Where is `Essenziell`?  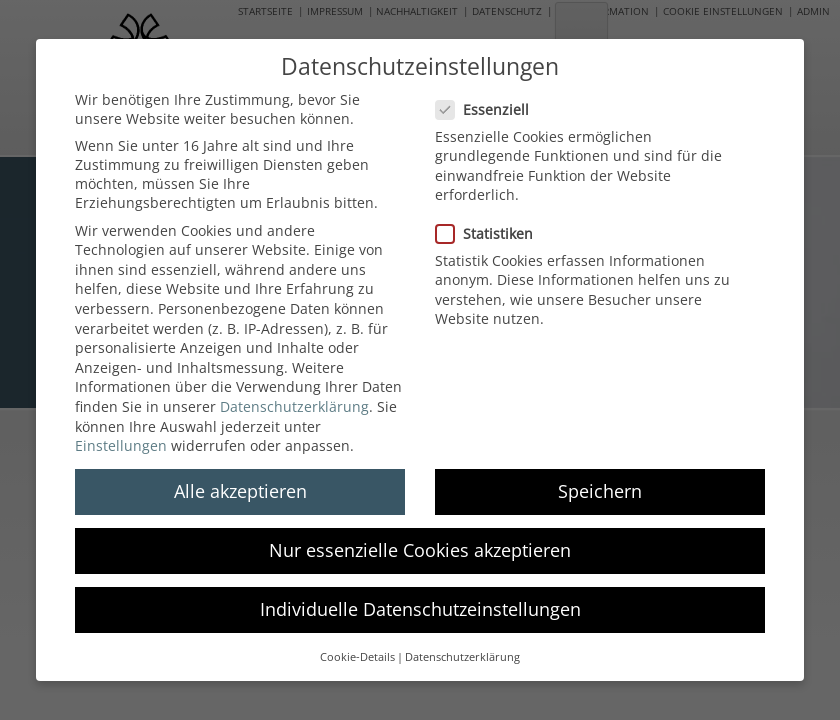
Essenziell is located at coordinates (488, 93).